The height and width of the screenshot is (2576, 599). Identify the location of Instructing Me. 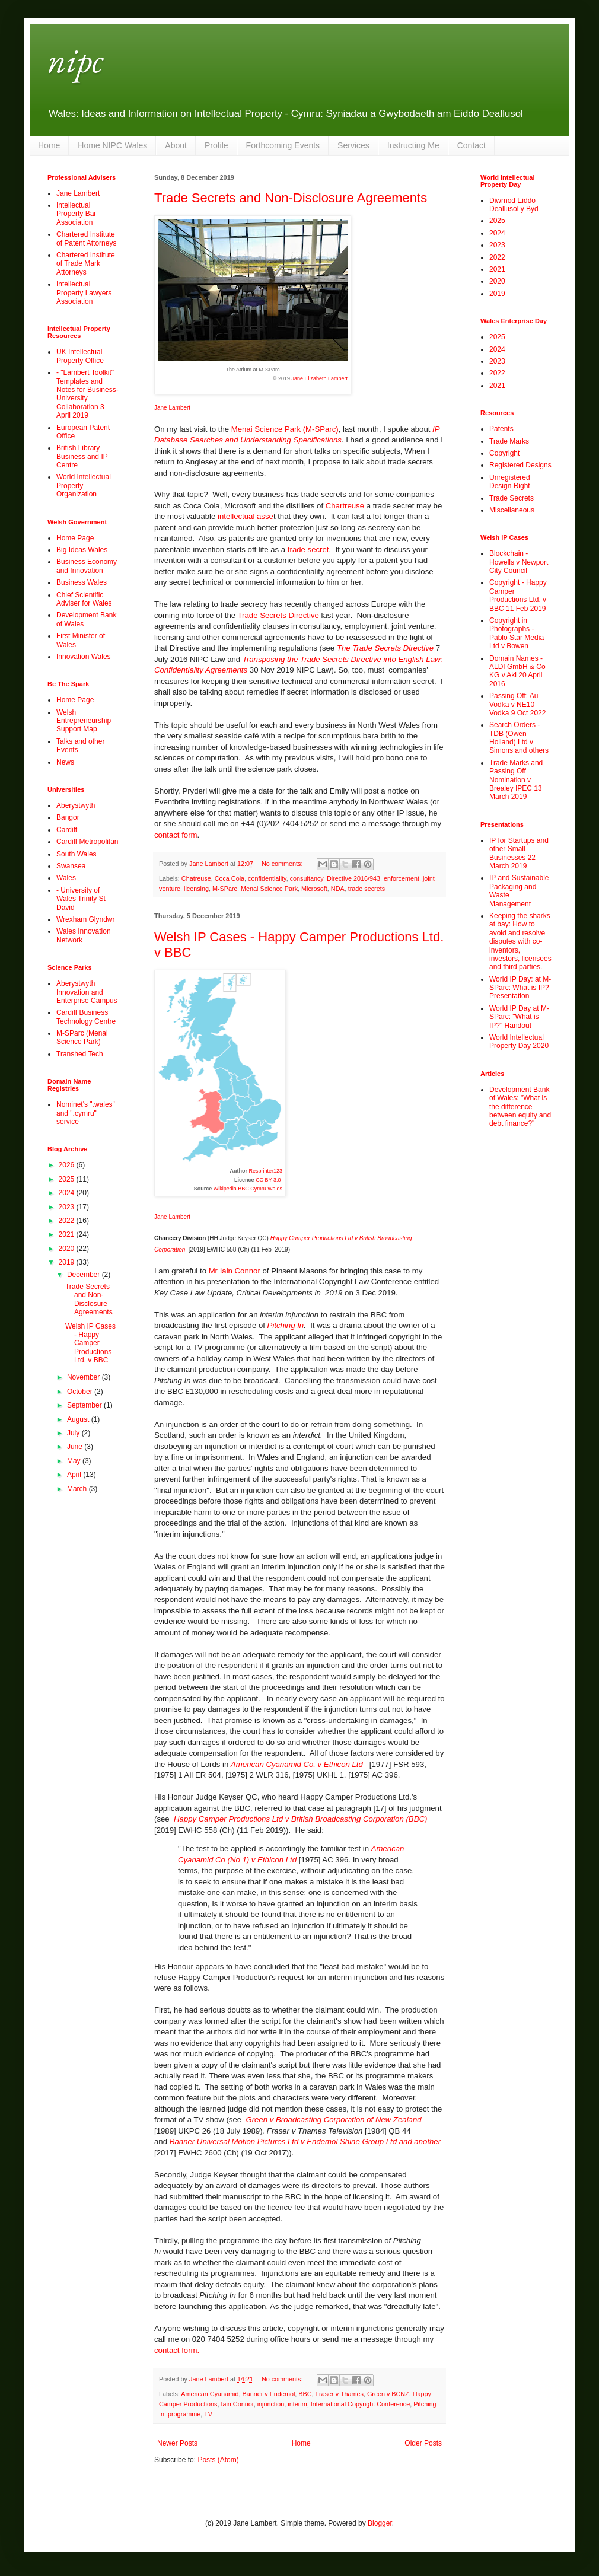
(413, 145).